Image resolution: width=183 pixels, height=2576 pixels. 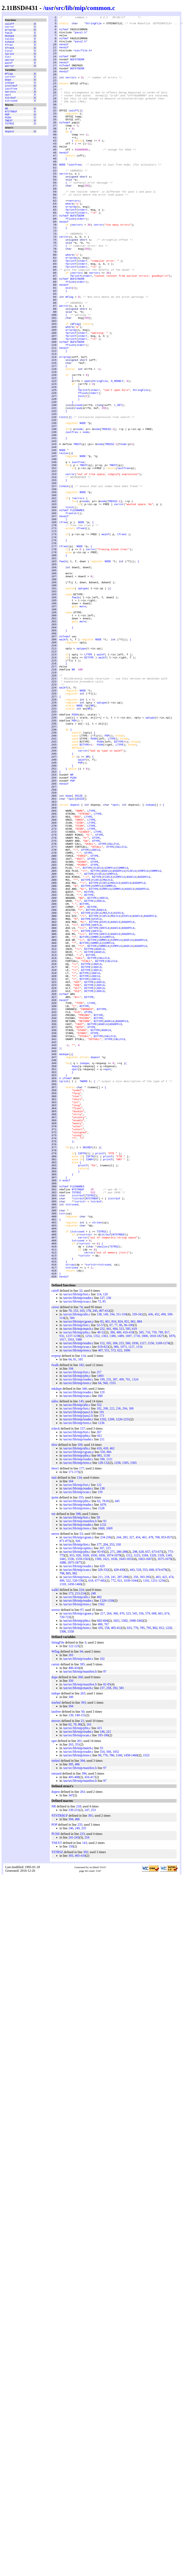 I want to click on 95, so click(x=103, y=1804).